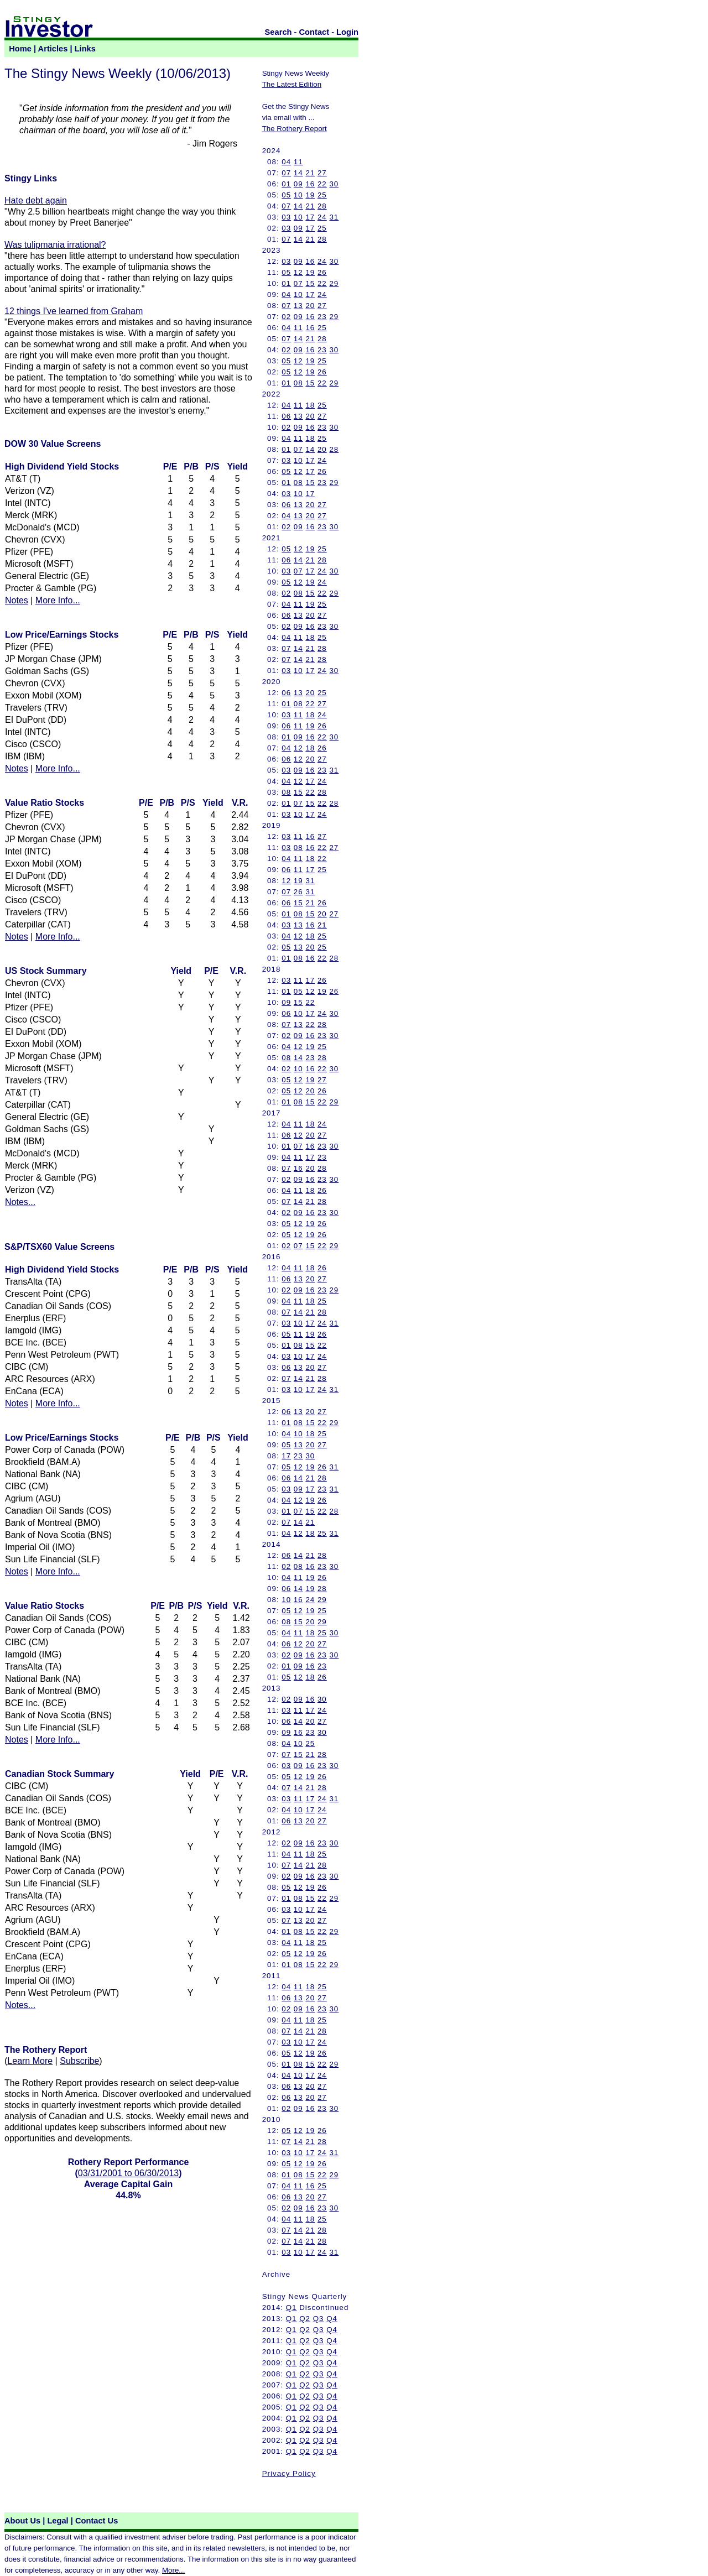 This screenshot has width=708, height=2576. I want to click on 03, so click(286, 217).